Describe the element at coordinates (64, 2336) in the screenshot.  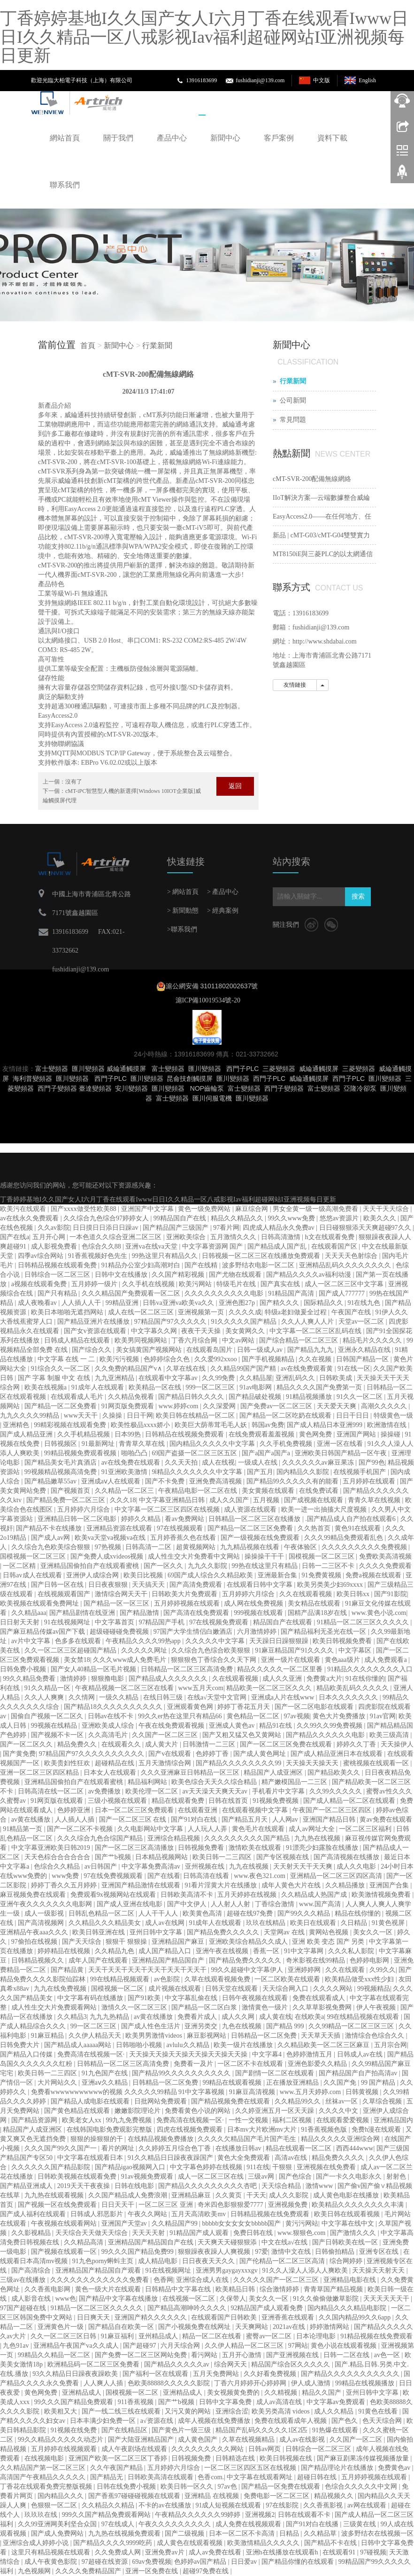
I see `久久一区二区三区日韩` at that location.